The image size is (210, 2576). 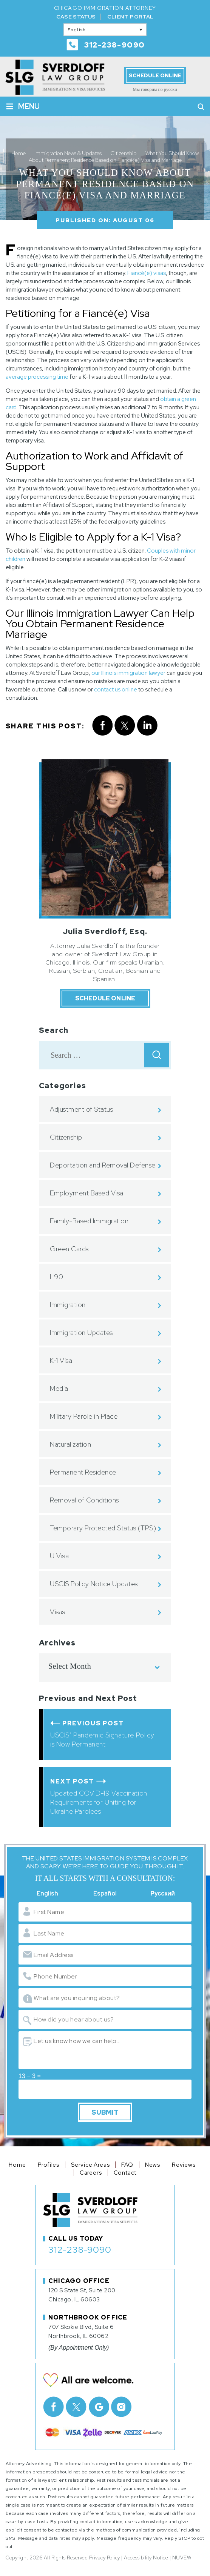 What do you see at coordinates (66, 1137) in the screenshot?
I see `Citizenship` at bounding box center [66, 1137].